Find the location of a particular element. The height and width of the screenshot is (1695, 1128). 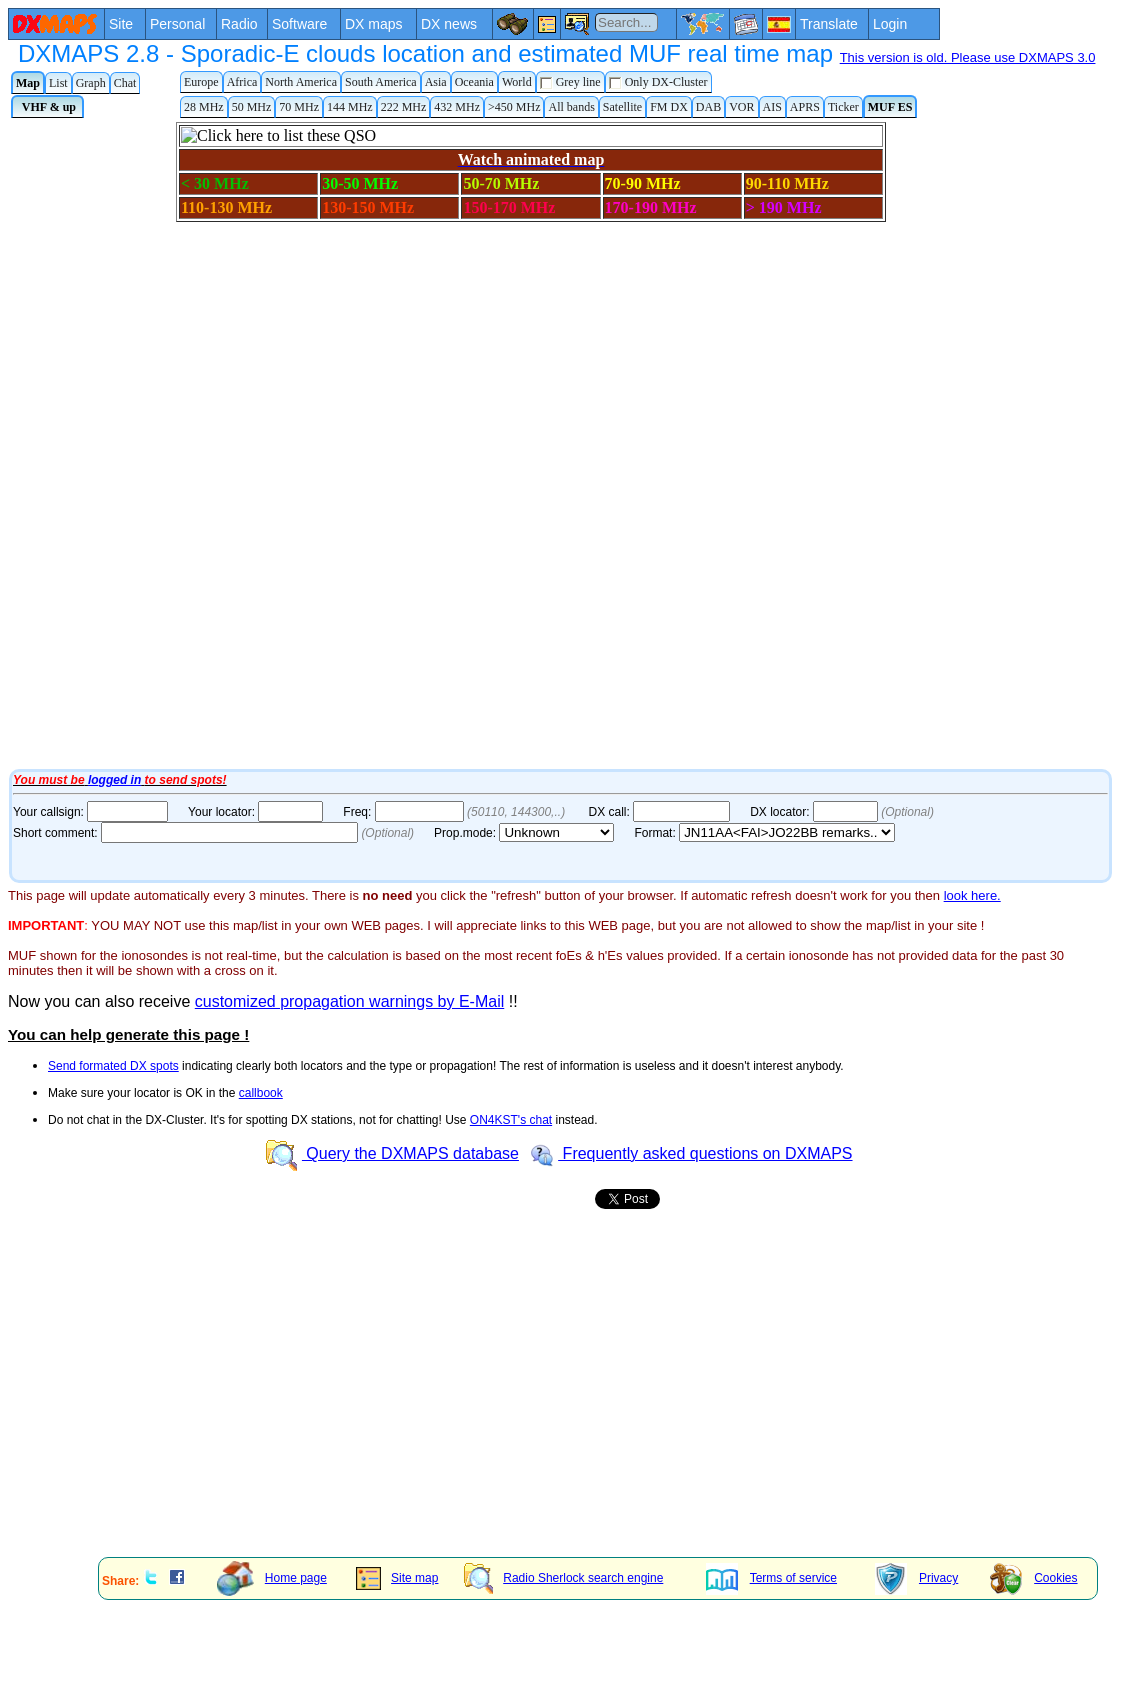

All bands is located at coordinates (571, 107).